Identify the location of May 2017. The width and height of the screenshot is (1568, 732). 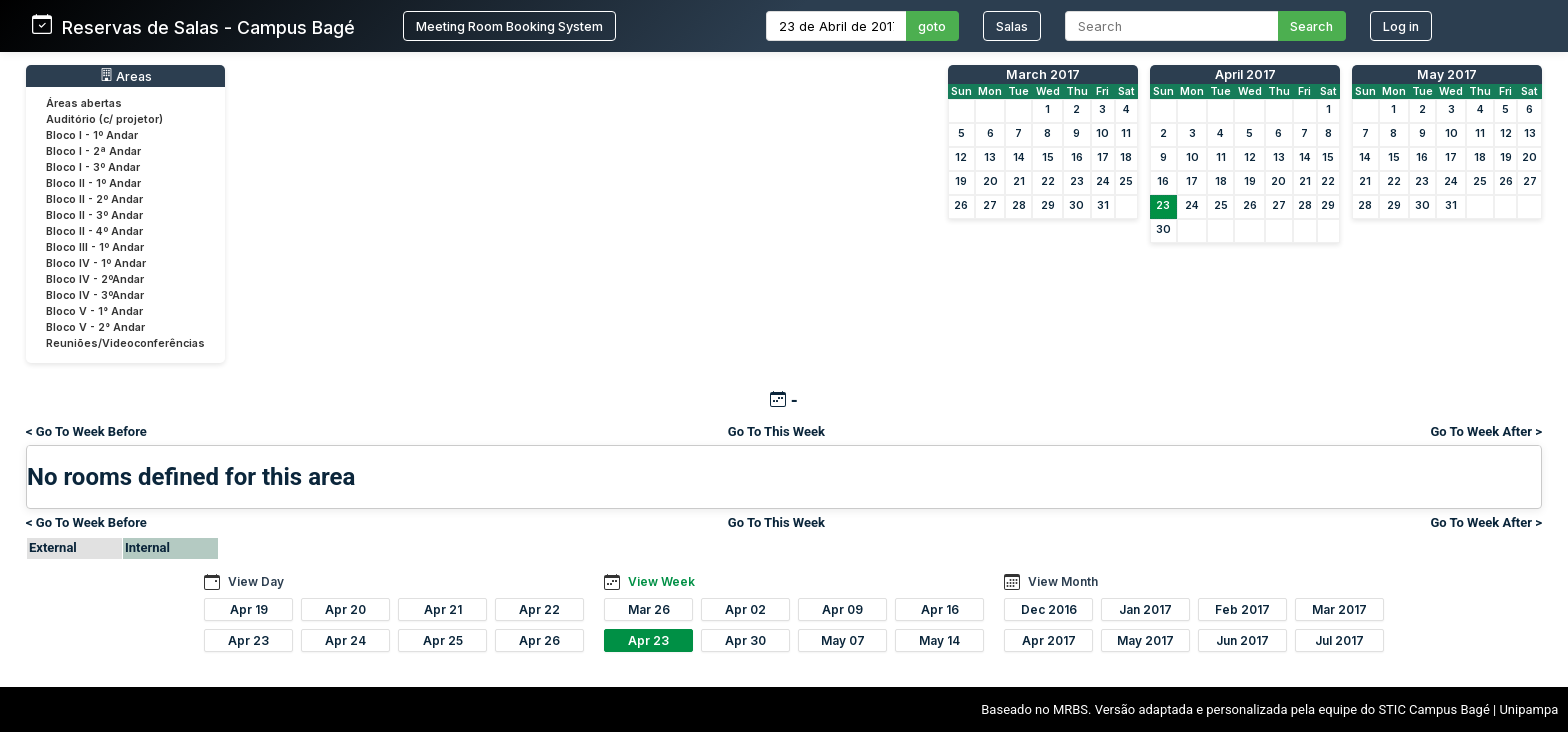
(1447, 74).